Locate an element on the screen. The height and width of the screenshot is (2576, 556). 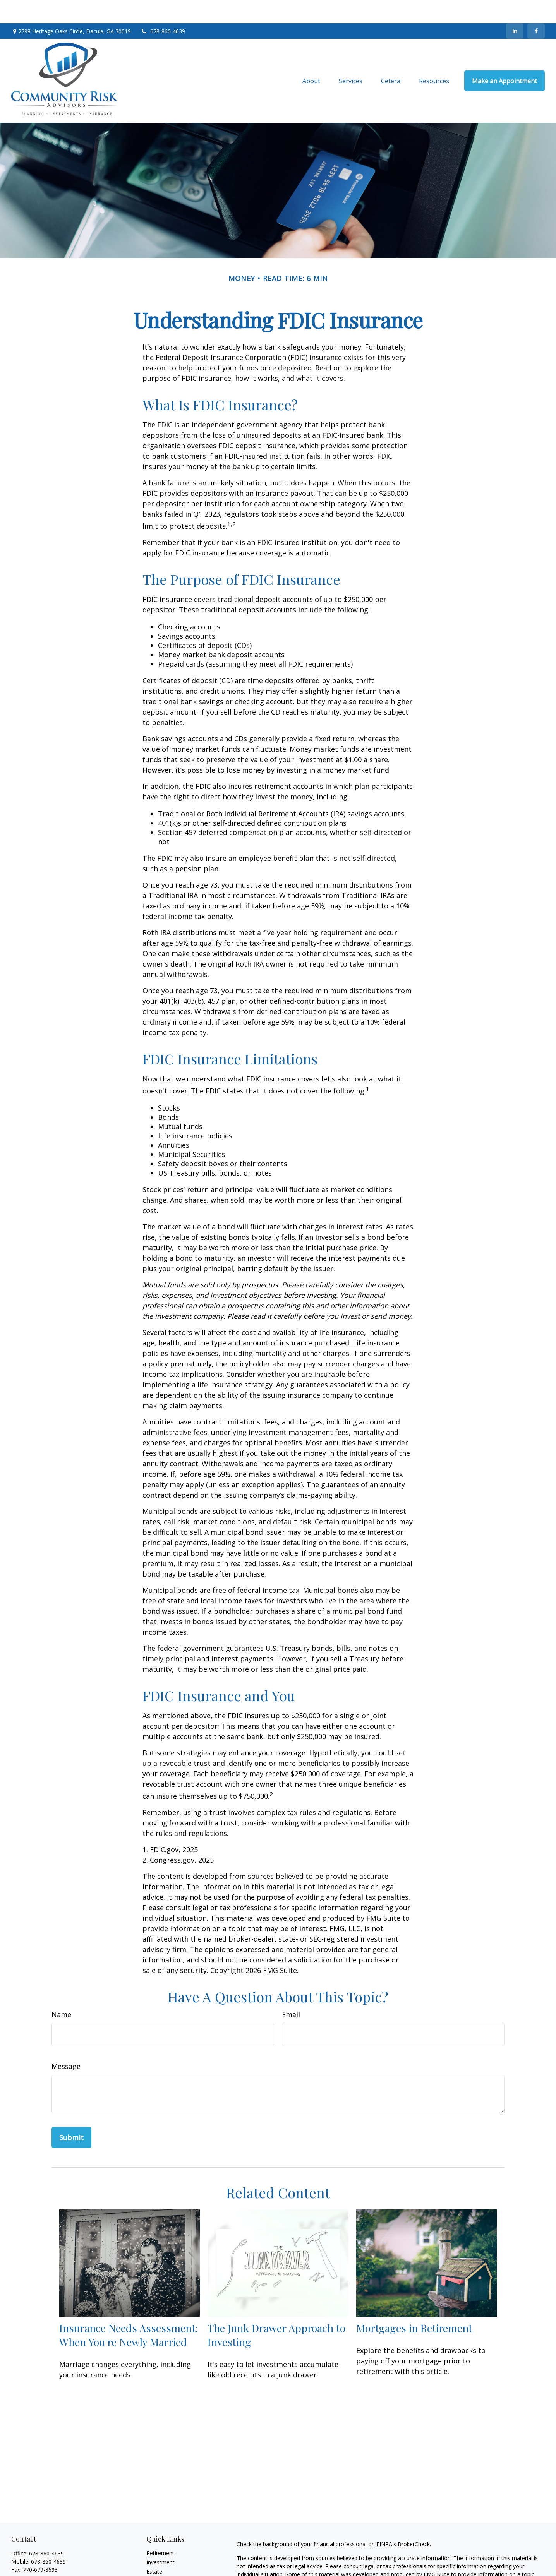
Retirement is located at coordinates (160, 2529).